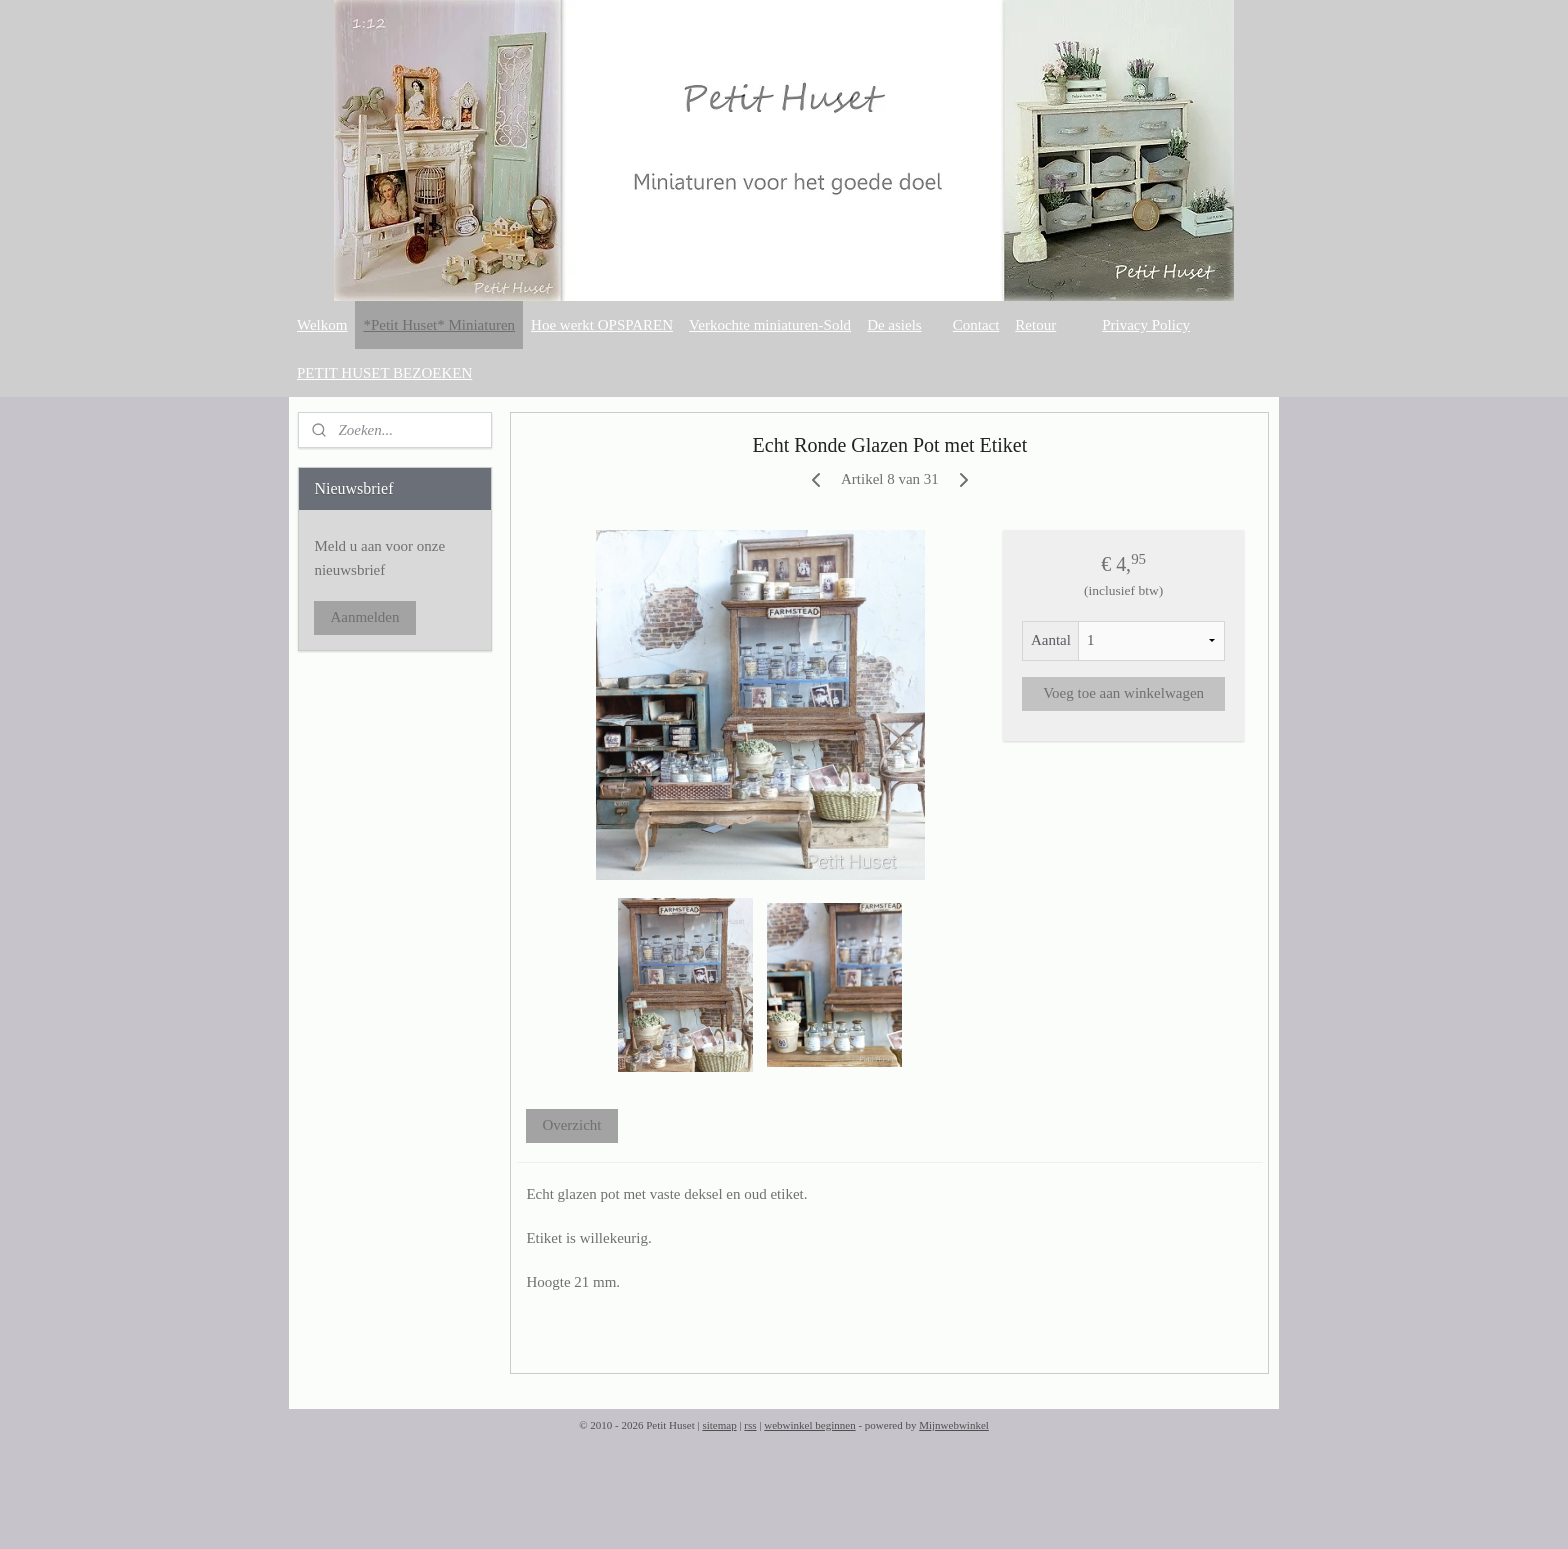 This screenshot has height=1549, width=1568. I want to click on Aanmelden, so click(364, 617).